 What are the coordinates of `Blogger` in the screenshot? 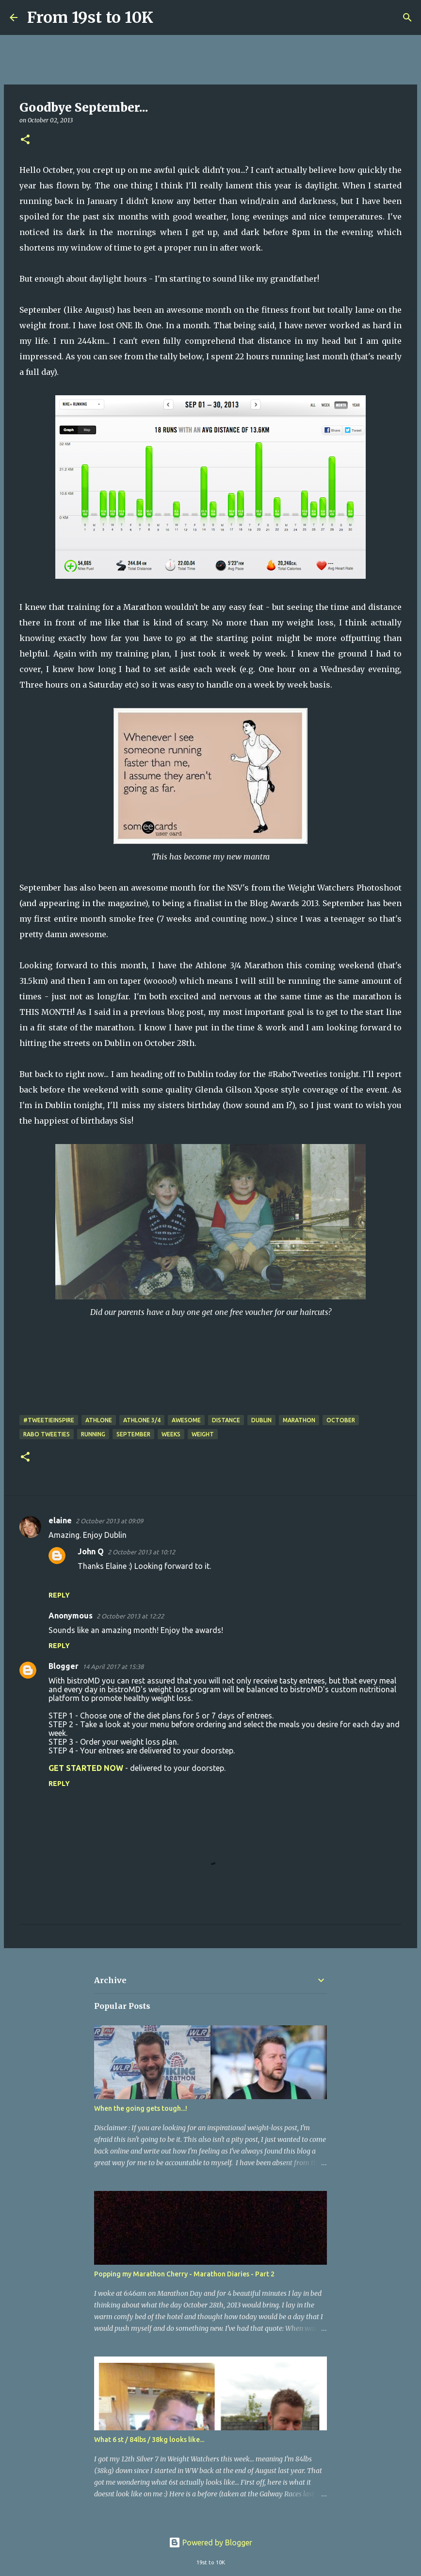 It's located at (64, 1666).